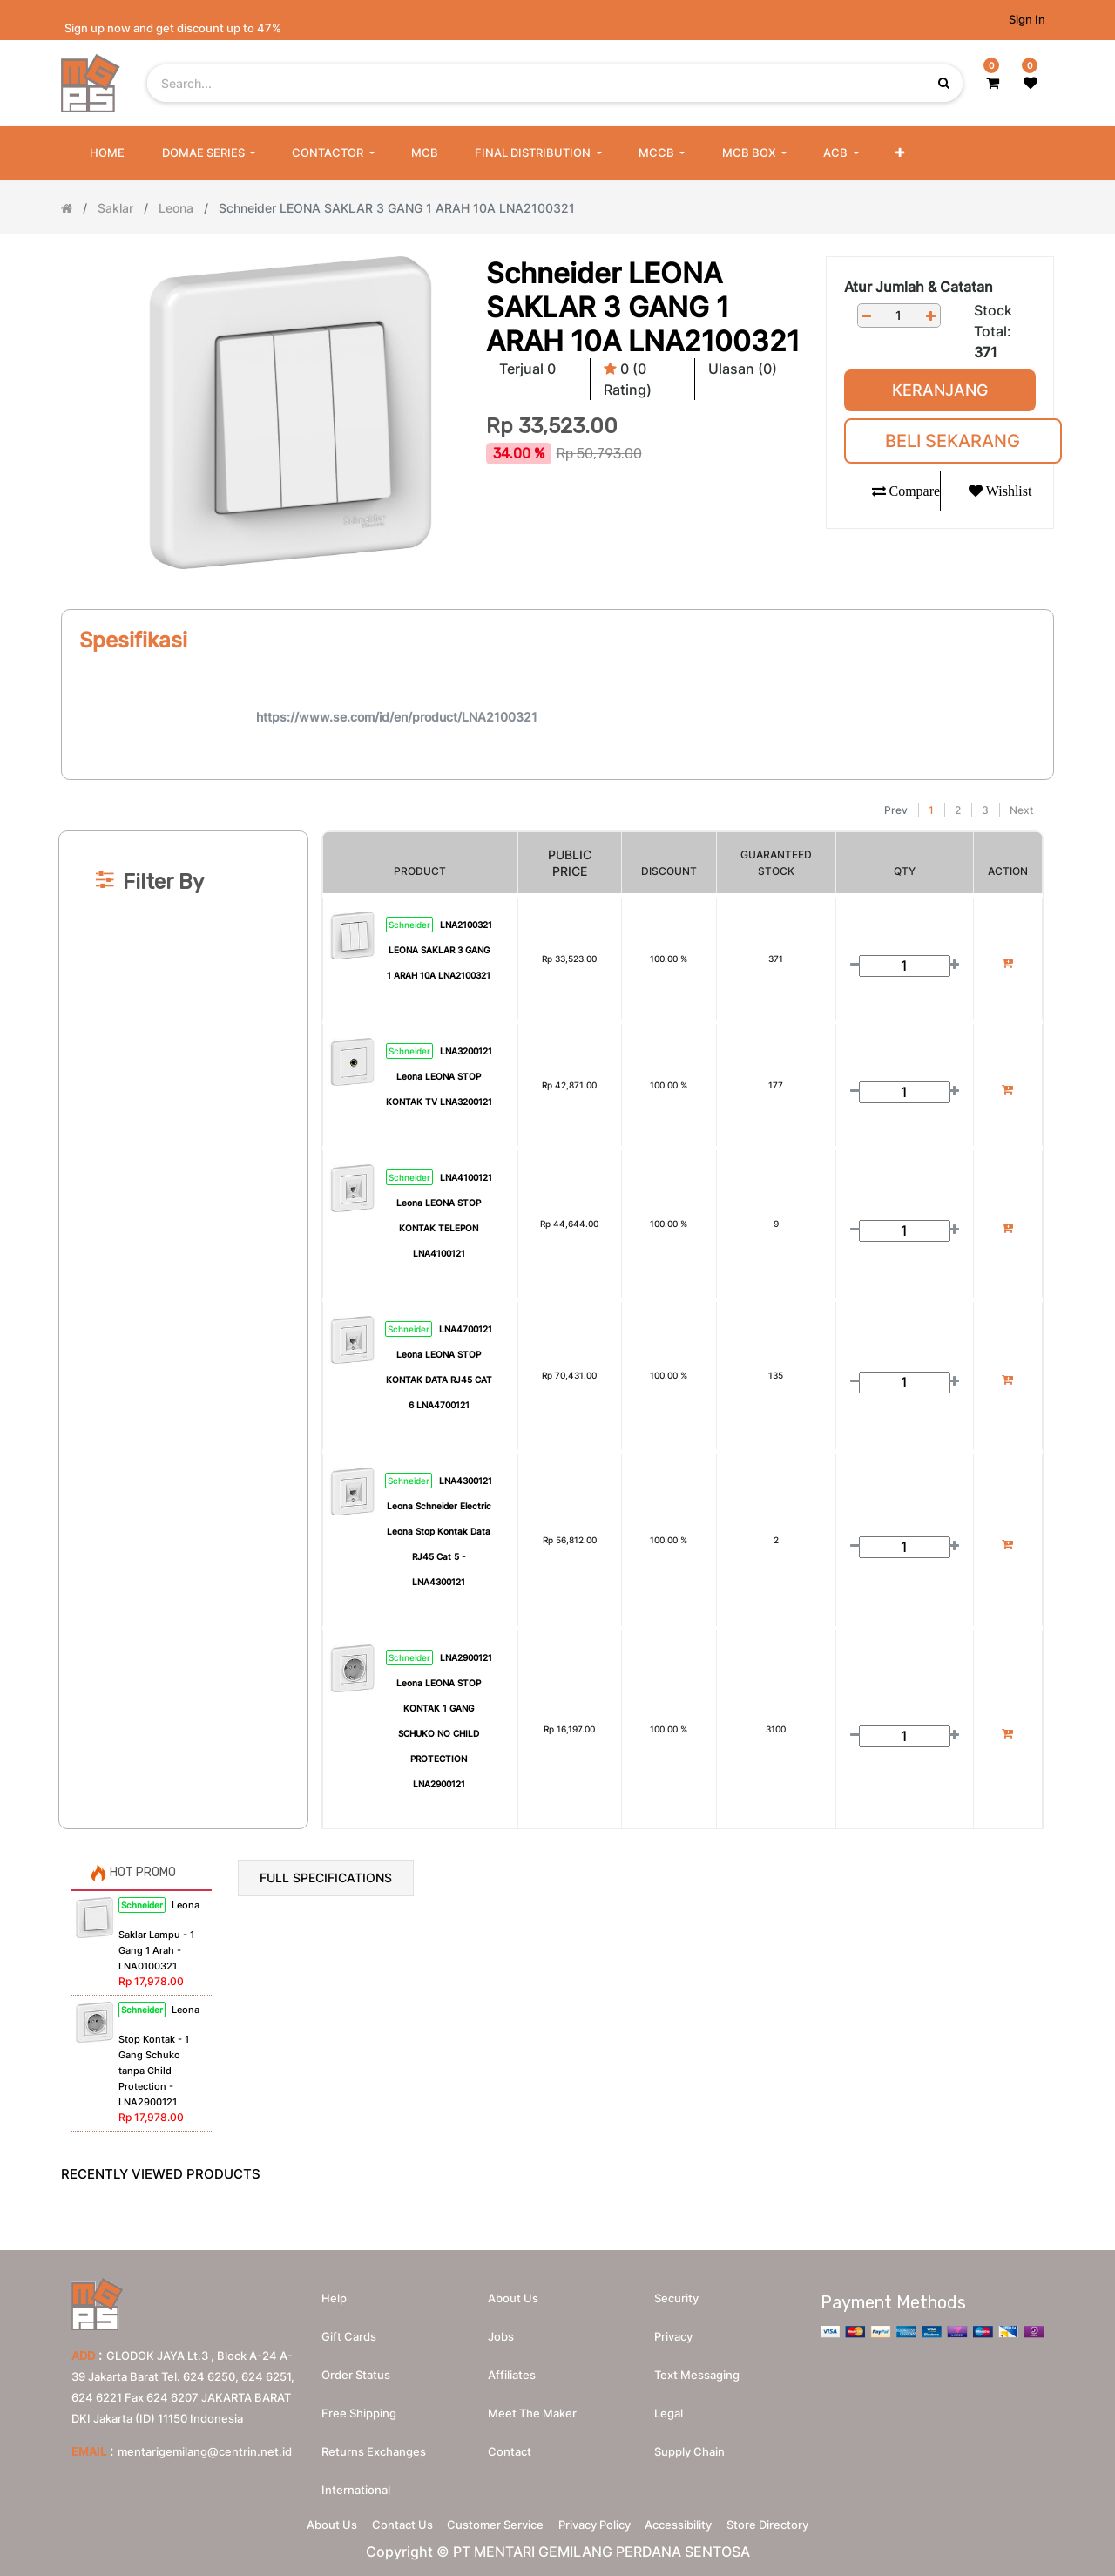 Image resolution: width=1115 pixels, height=2576 pixels. Describe the element at coordinates (689, 2443) in the screenshot. I see `Supply chain` at that location.